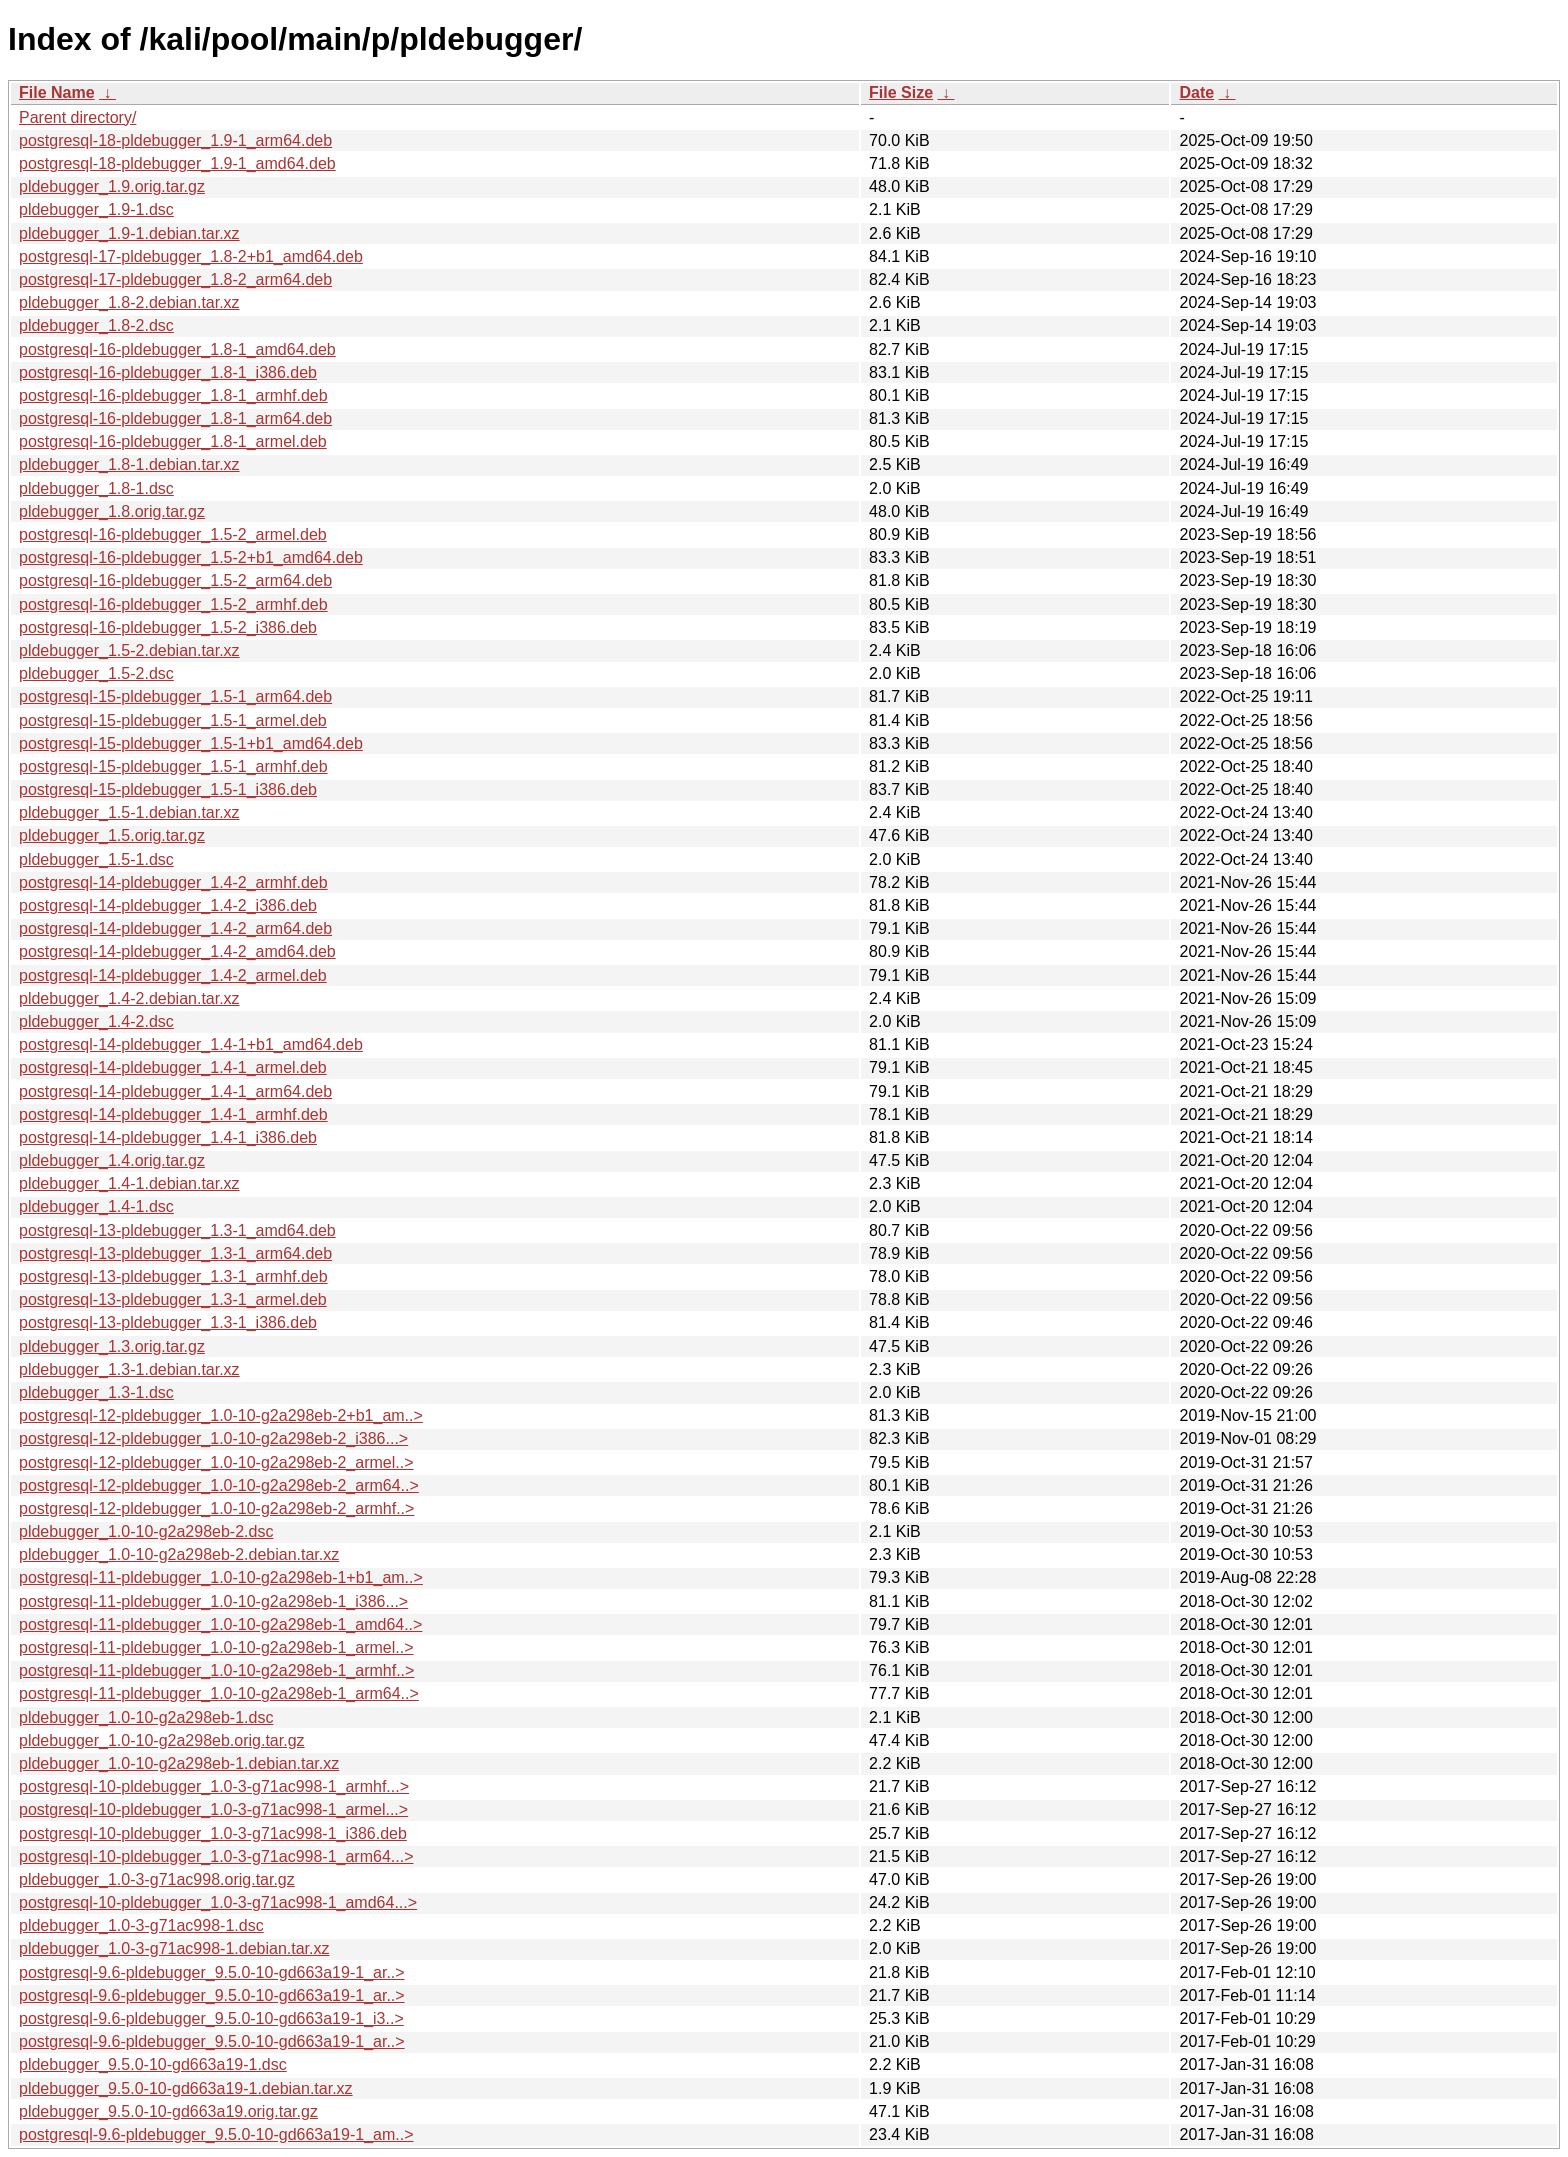 This screenshot has width=1568, height=2157. Describe the element at coordinates (168, 1137) in the screenshot. I see `postgresql-14-pldebugger_1.4-1_i386.deb` at that location.